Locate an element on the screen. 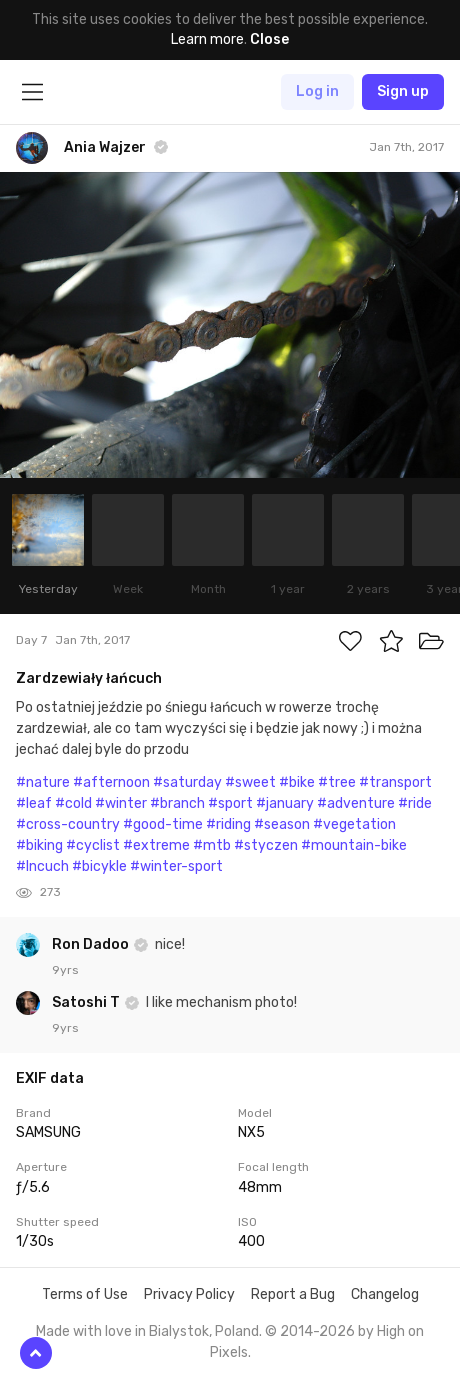 The width and height of the screenshot is (460, 1379). #ride is located at coordinates (415, 803).